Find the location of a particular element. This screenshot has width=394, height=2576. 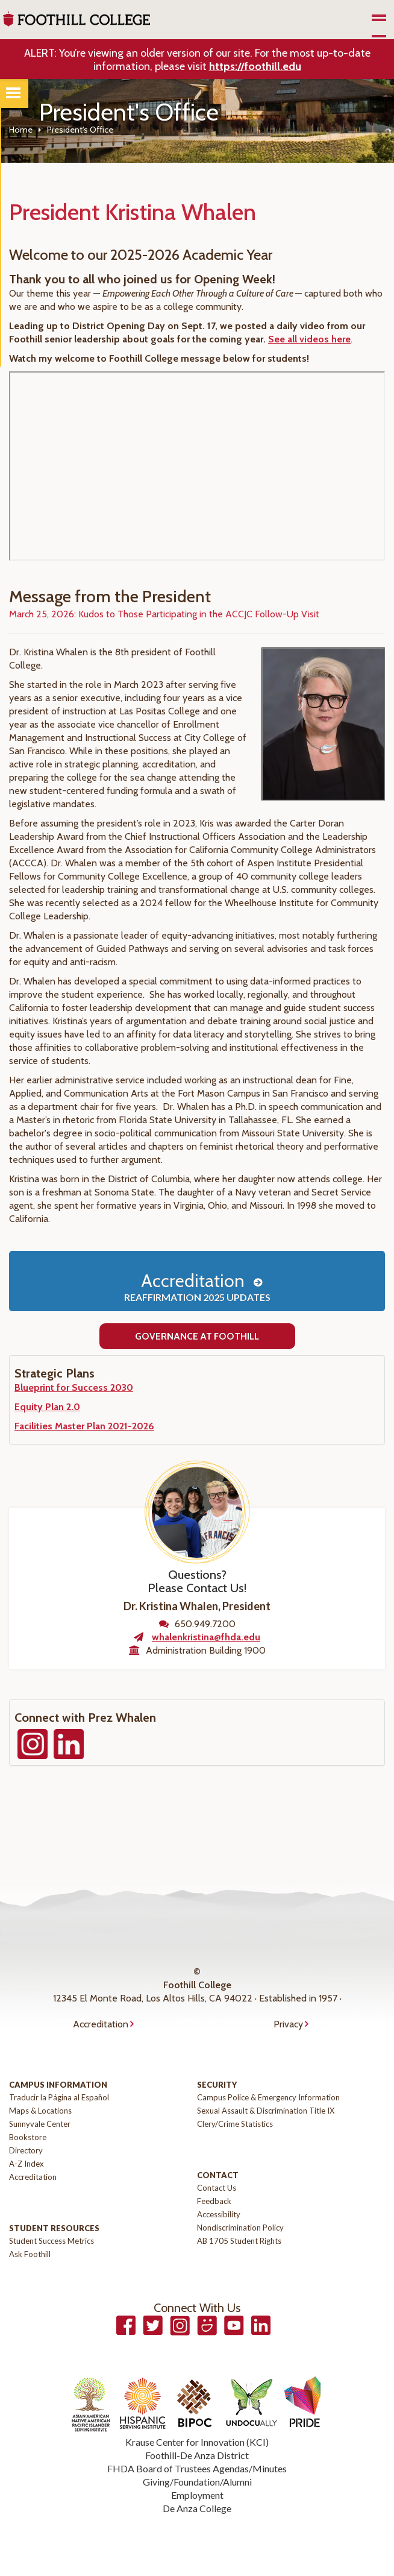

Bookstore is located at coordinates (27, 2137).